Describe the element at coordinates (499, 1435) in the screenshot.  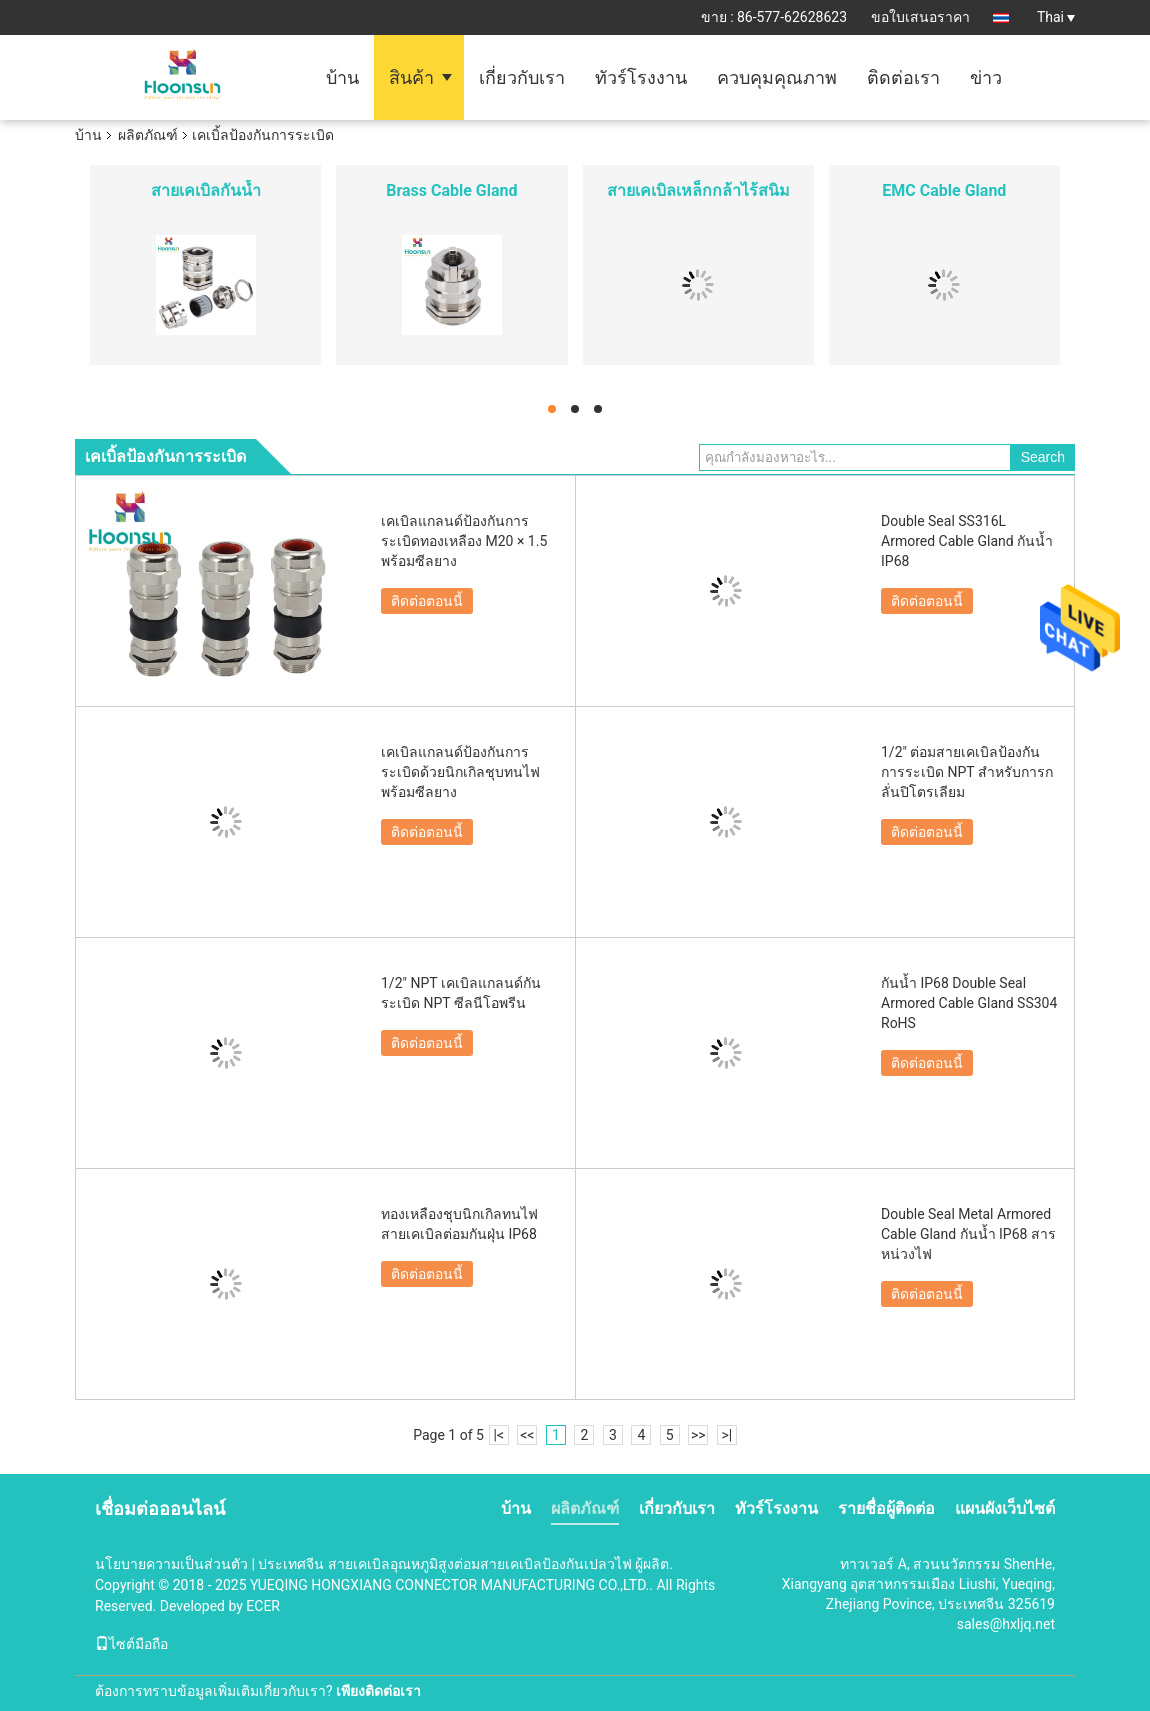
I see `|<` at that location.